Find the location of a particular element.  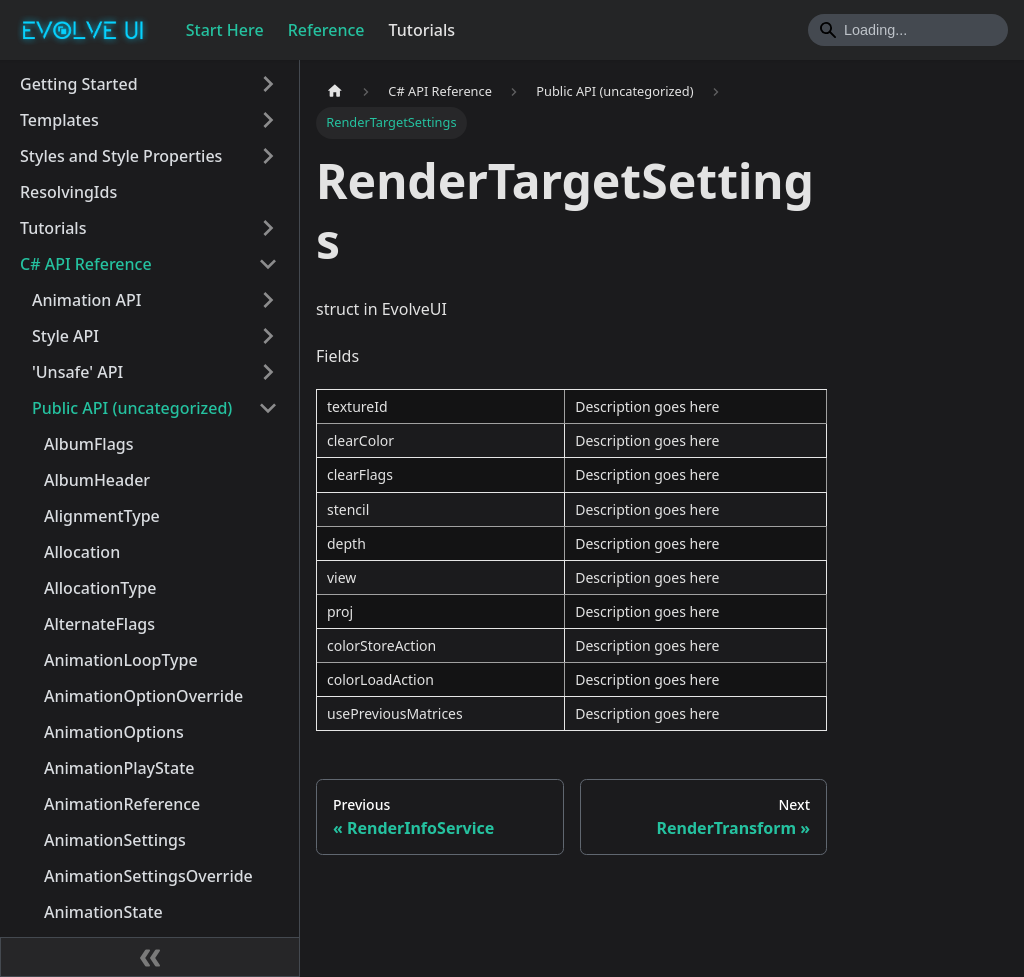

Start Here is located at coordinates (225, 30).